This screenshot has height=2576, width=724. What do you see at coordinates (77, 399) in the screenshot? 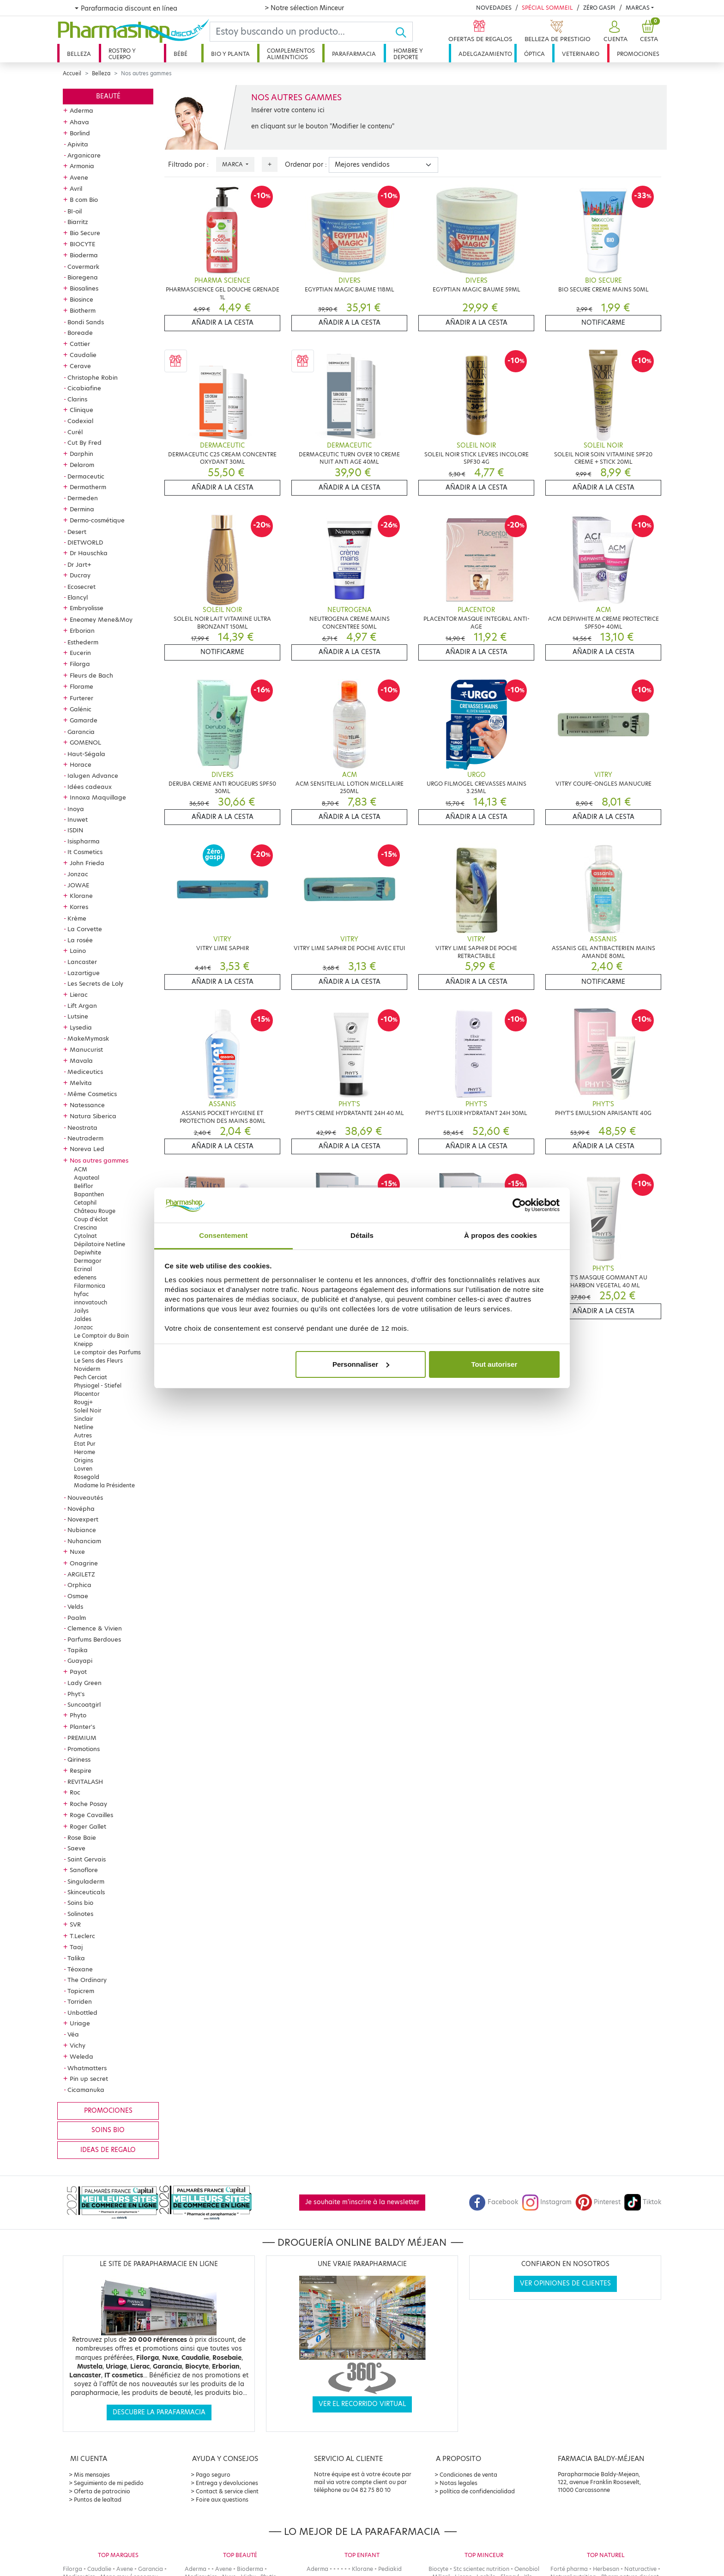
I see `Clarins` at bounding box center [77, 399].